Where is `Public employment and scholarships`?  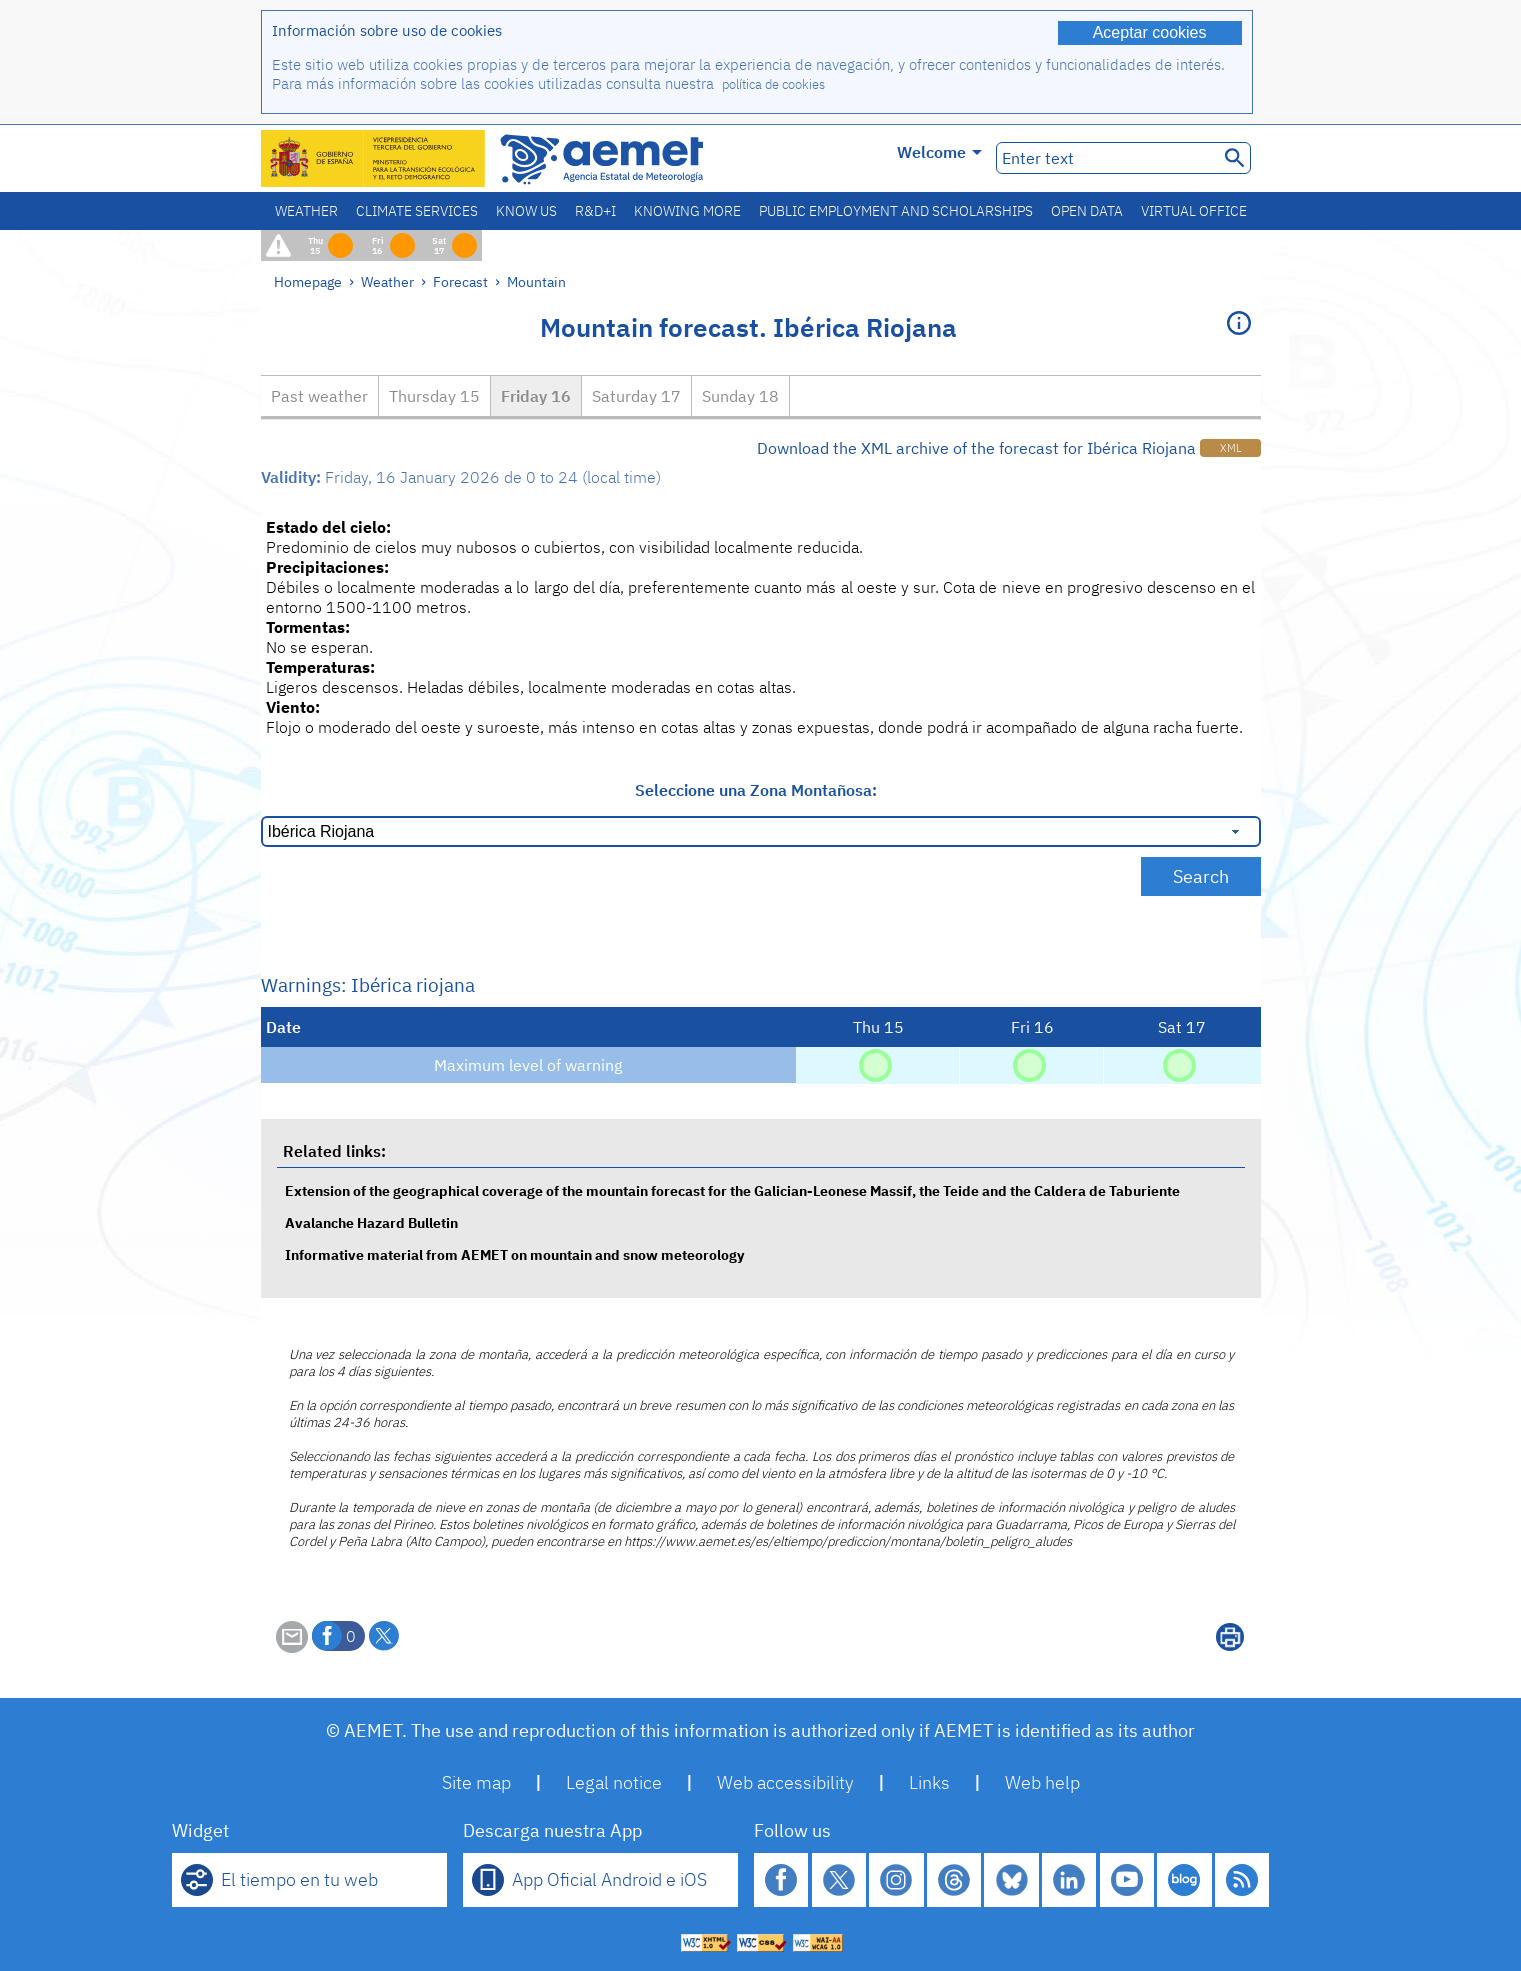
Public employment and scholarships is located at coordinates (896, 211).